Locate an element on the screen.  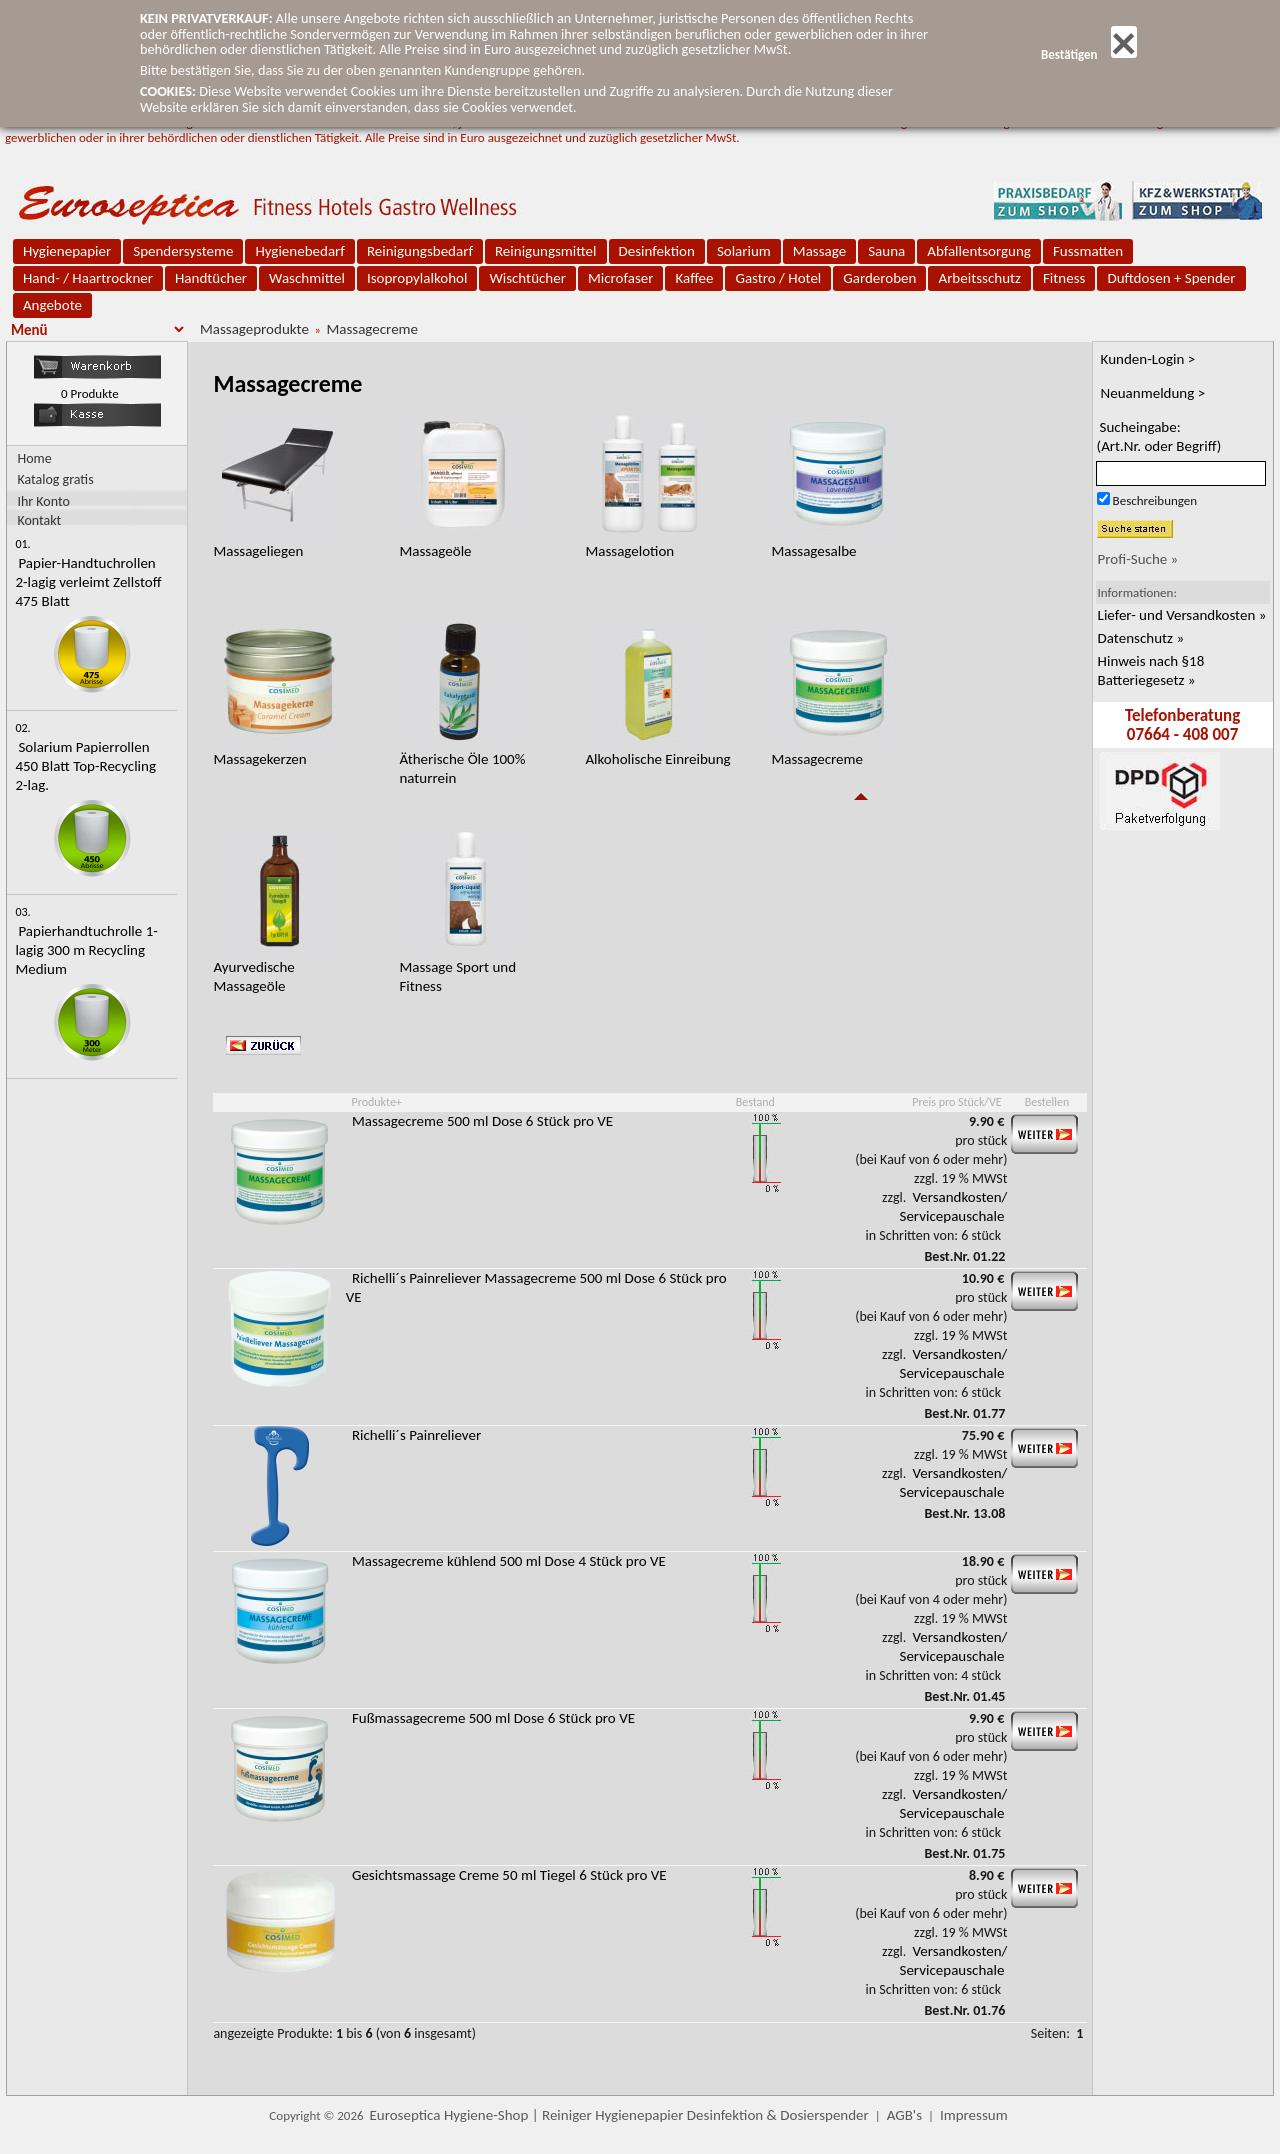
Hand- / Haartrockner is located at coordinates (88, 278).